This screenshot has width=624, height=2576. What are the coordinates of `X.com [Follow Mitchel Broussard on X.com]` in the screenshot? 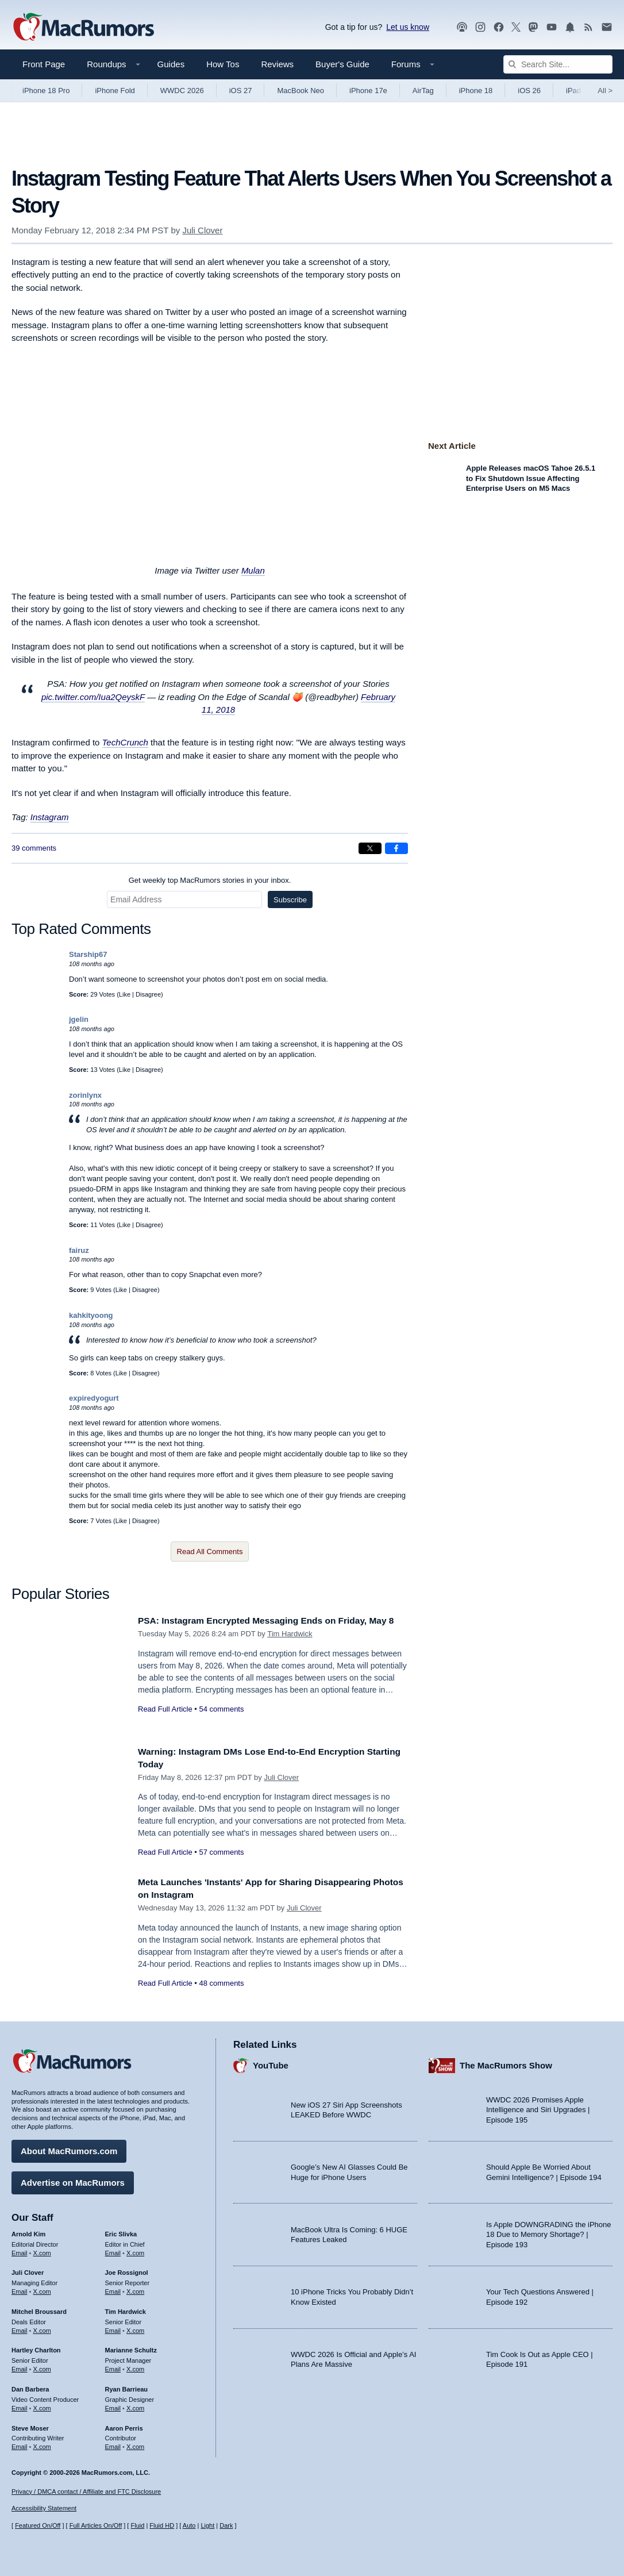 It's located at (42, 2327).